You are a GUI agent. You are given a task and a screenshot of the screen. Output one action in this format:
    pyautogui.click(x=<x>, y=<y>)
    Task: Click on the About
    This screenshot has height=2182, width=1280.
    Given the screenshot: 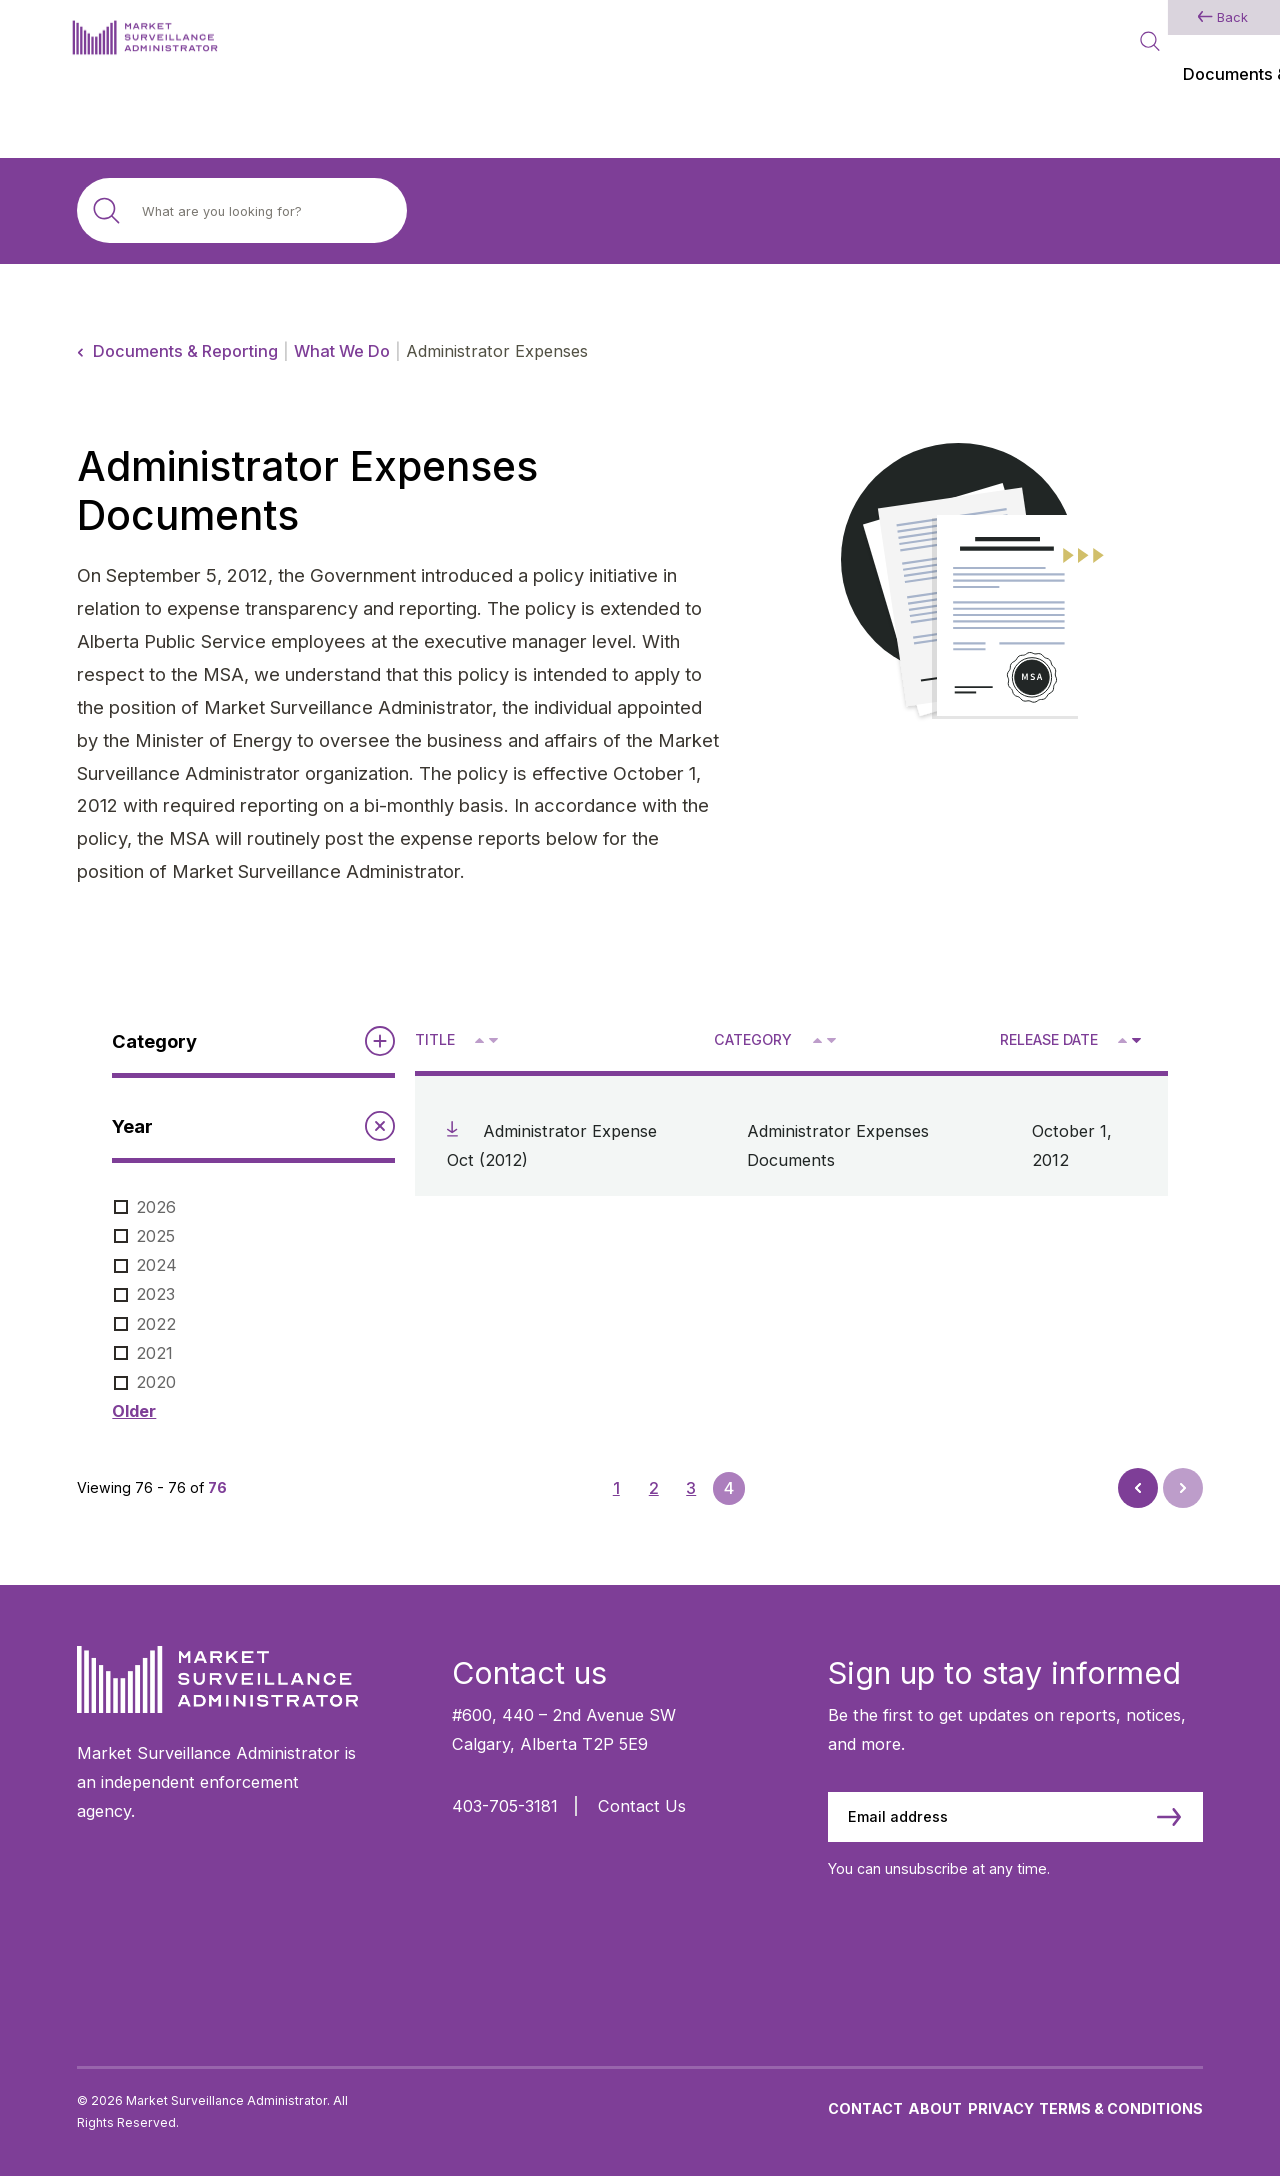 What is the action you would take?
    pyautogui.click(x=935, y=2113)
    